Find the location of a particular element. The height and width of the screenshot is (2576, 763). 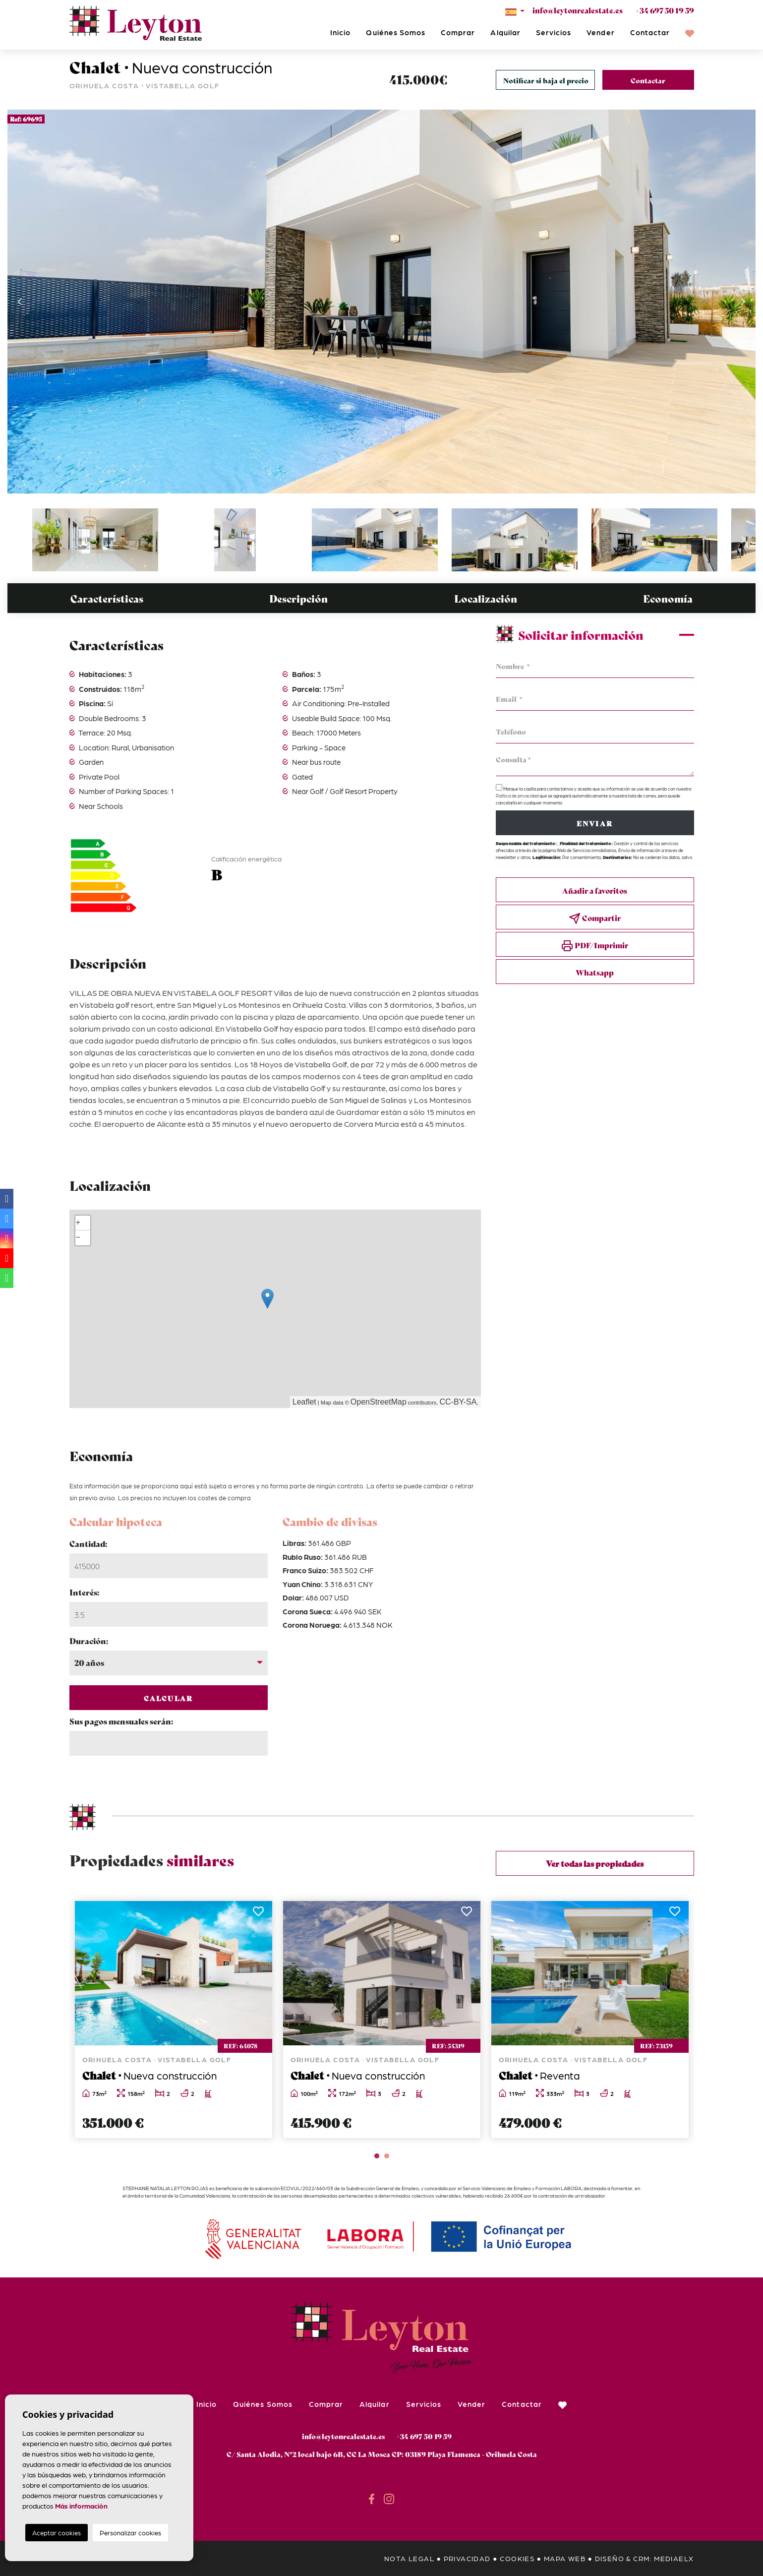

Vender is located at coordinates (600, 32).